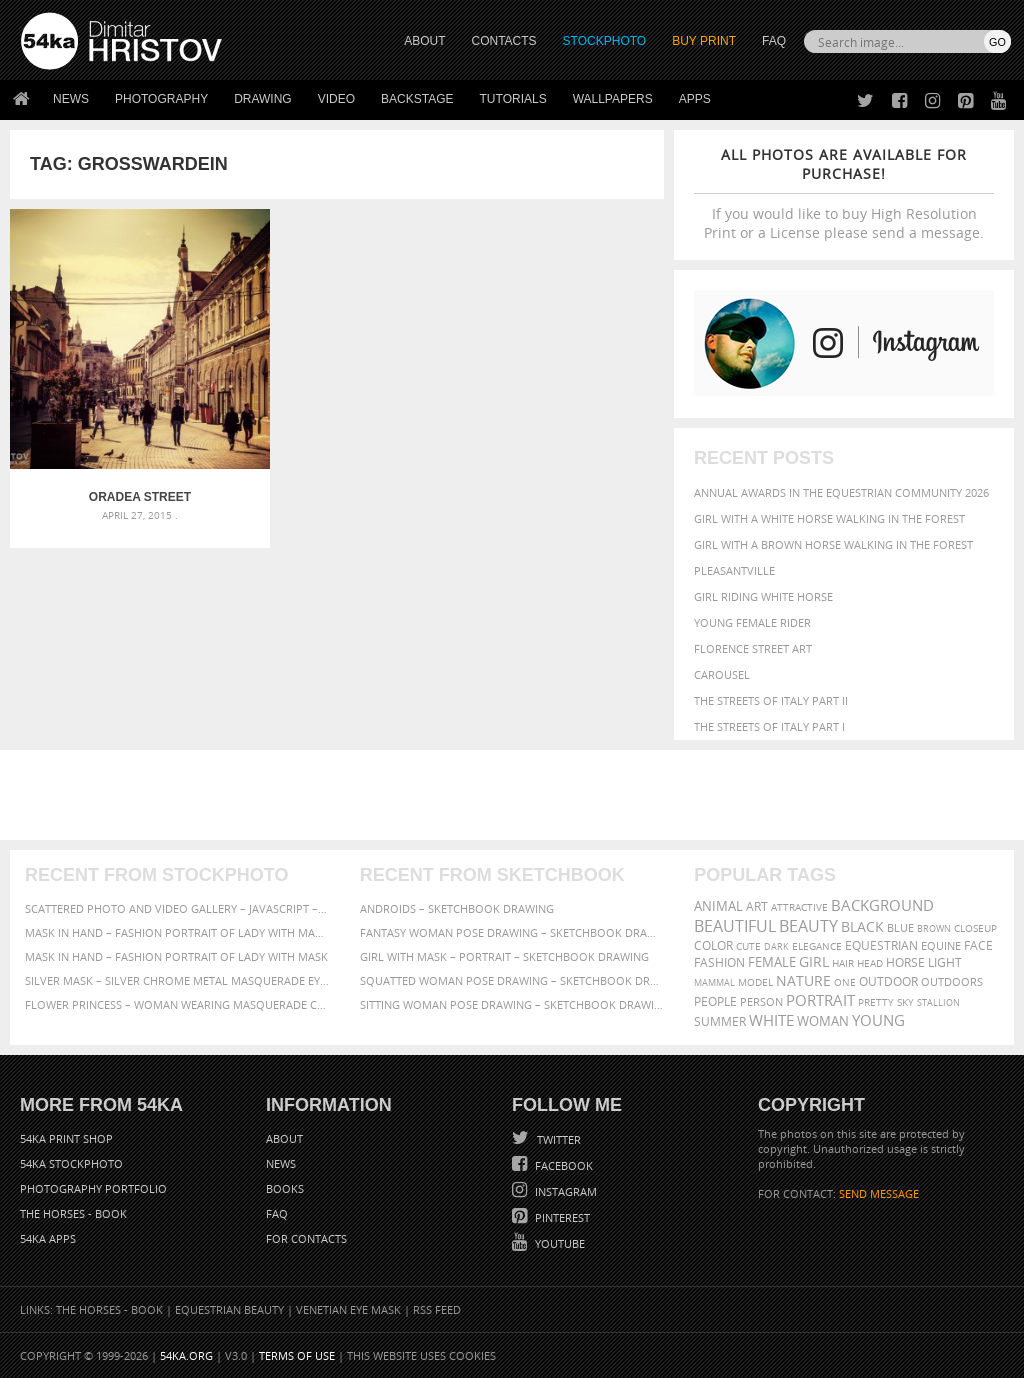  I want to click on Carousel, so click(722, 674).